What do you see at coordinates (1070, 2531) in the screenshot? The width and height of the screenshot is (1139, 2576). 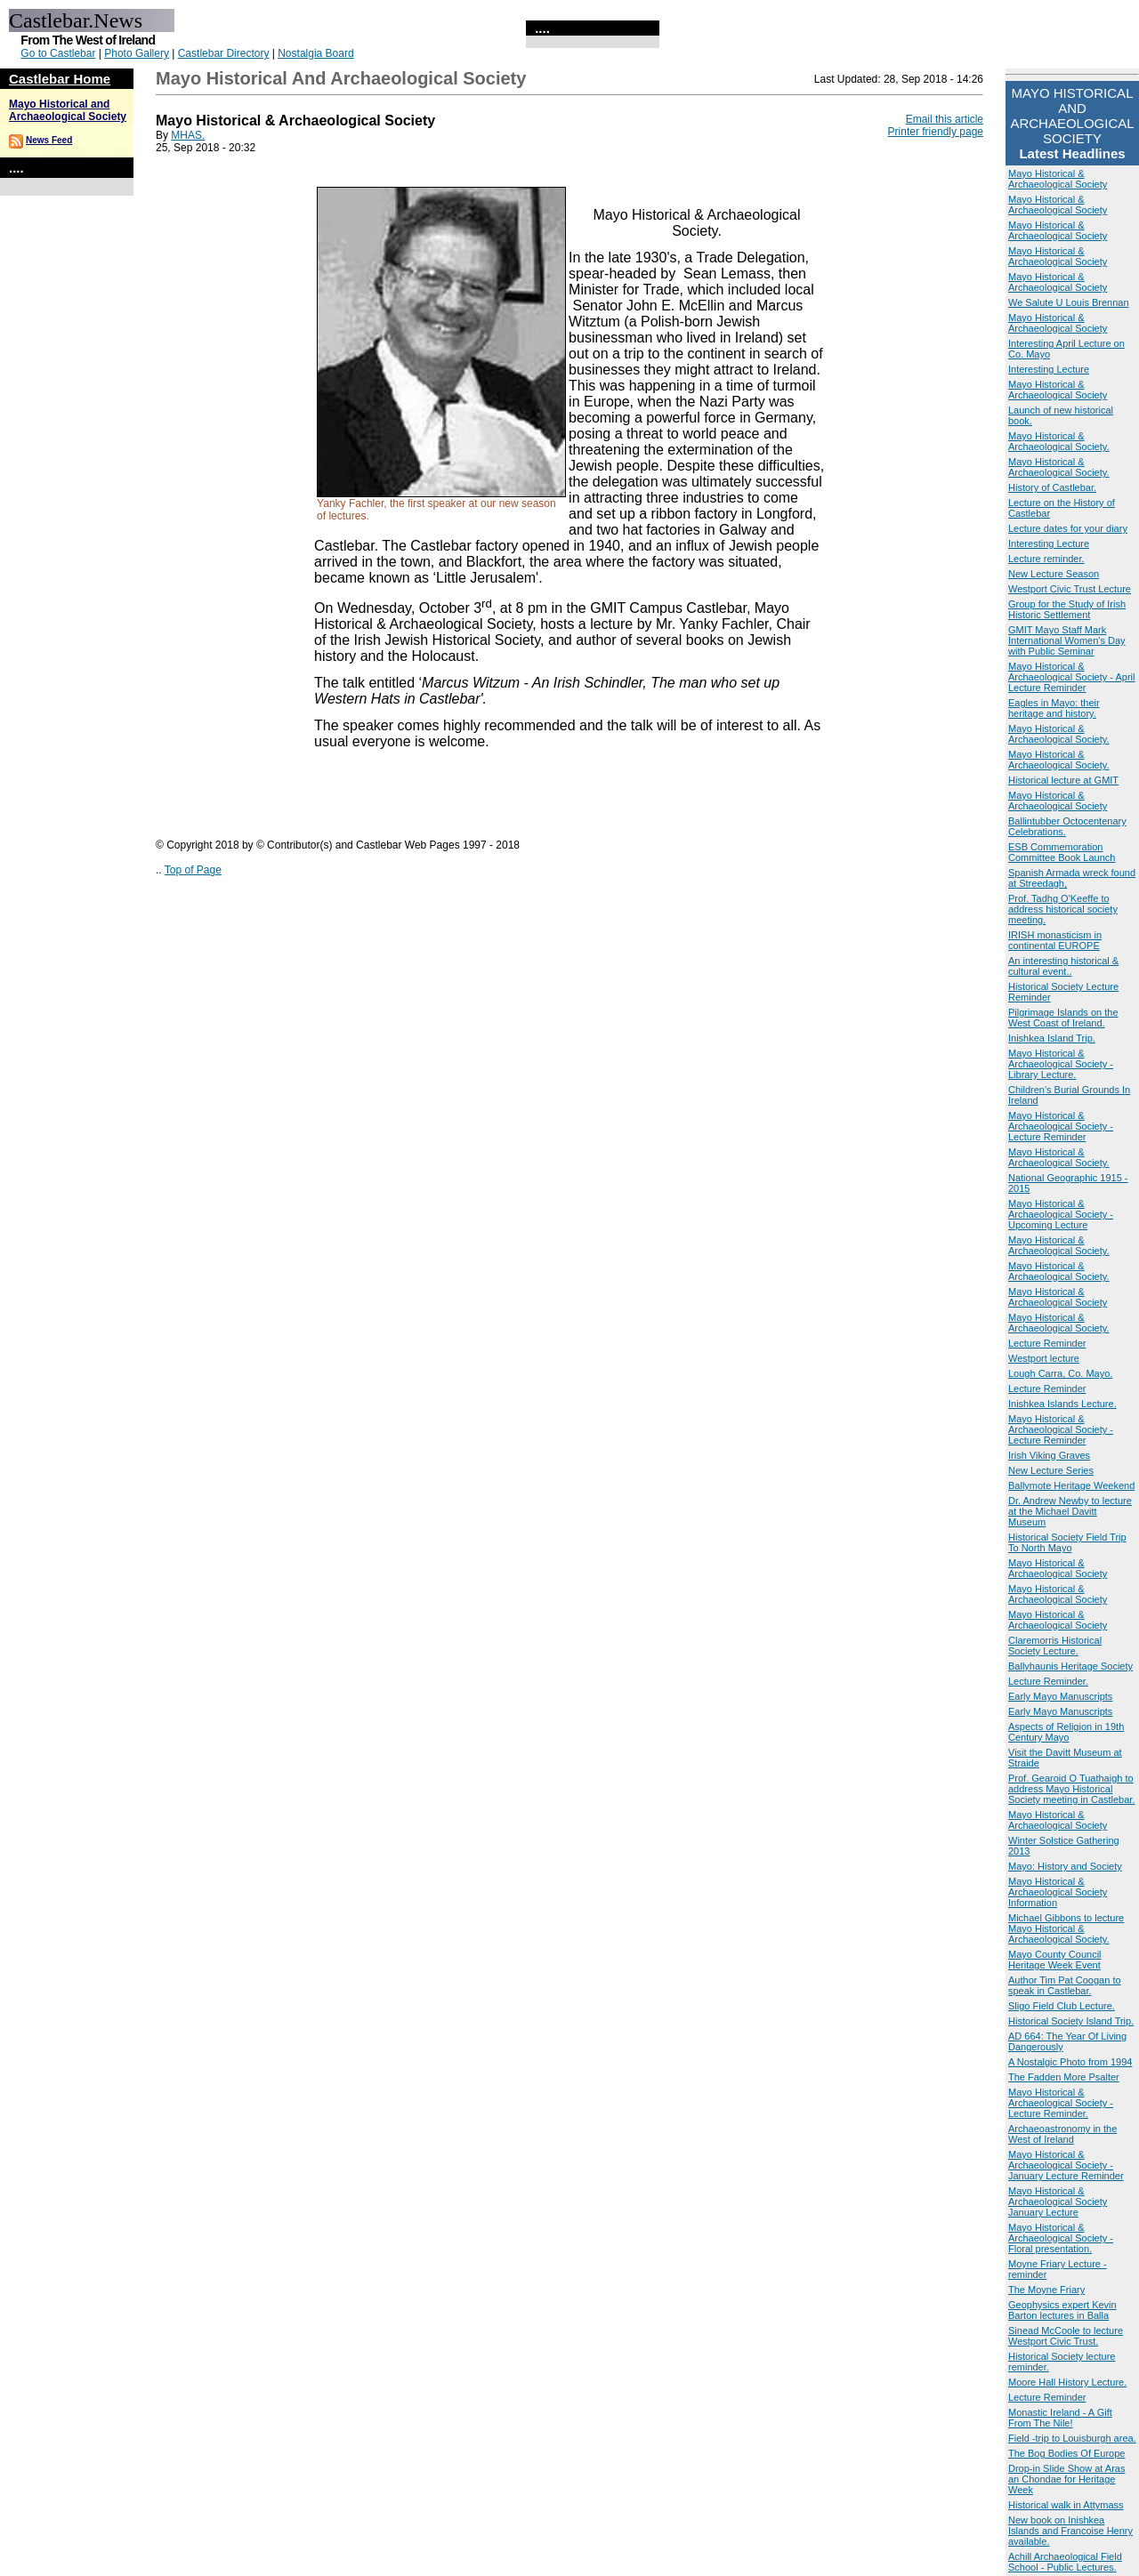 I see `New book on Inishkea Islands and Francoise Henry available.` at bounding box center [1070, 2531].